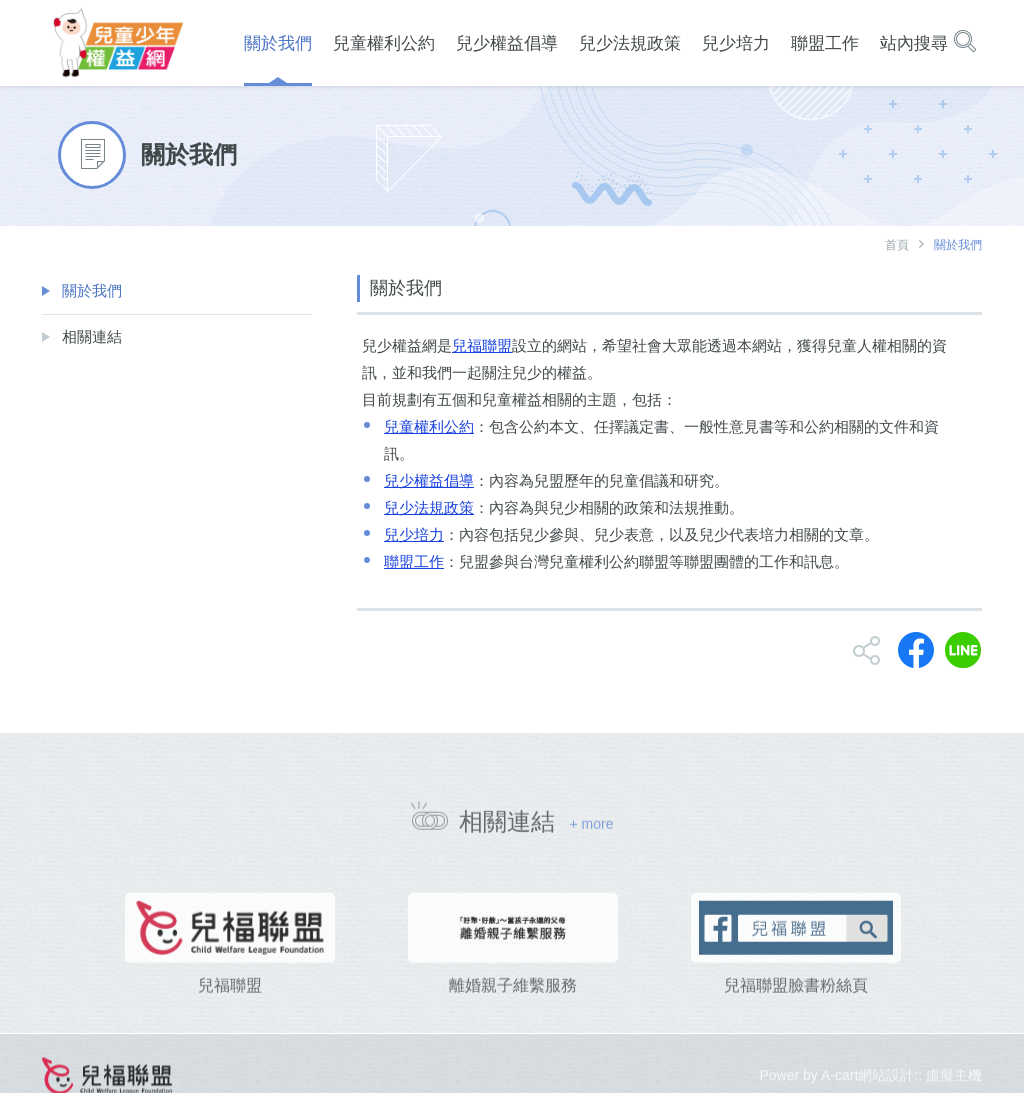 Image resolution: width=1024 pixels, height=1093 pixels. Describe the element at coordinates (414, 534) in the screenshot. I see `兒少培力` at that location.